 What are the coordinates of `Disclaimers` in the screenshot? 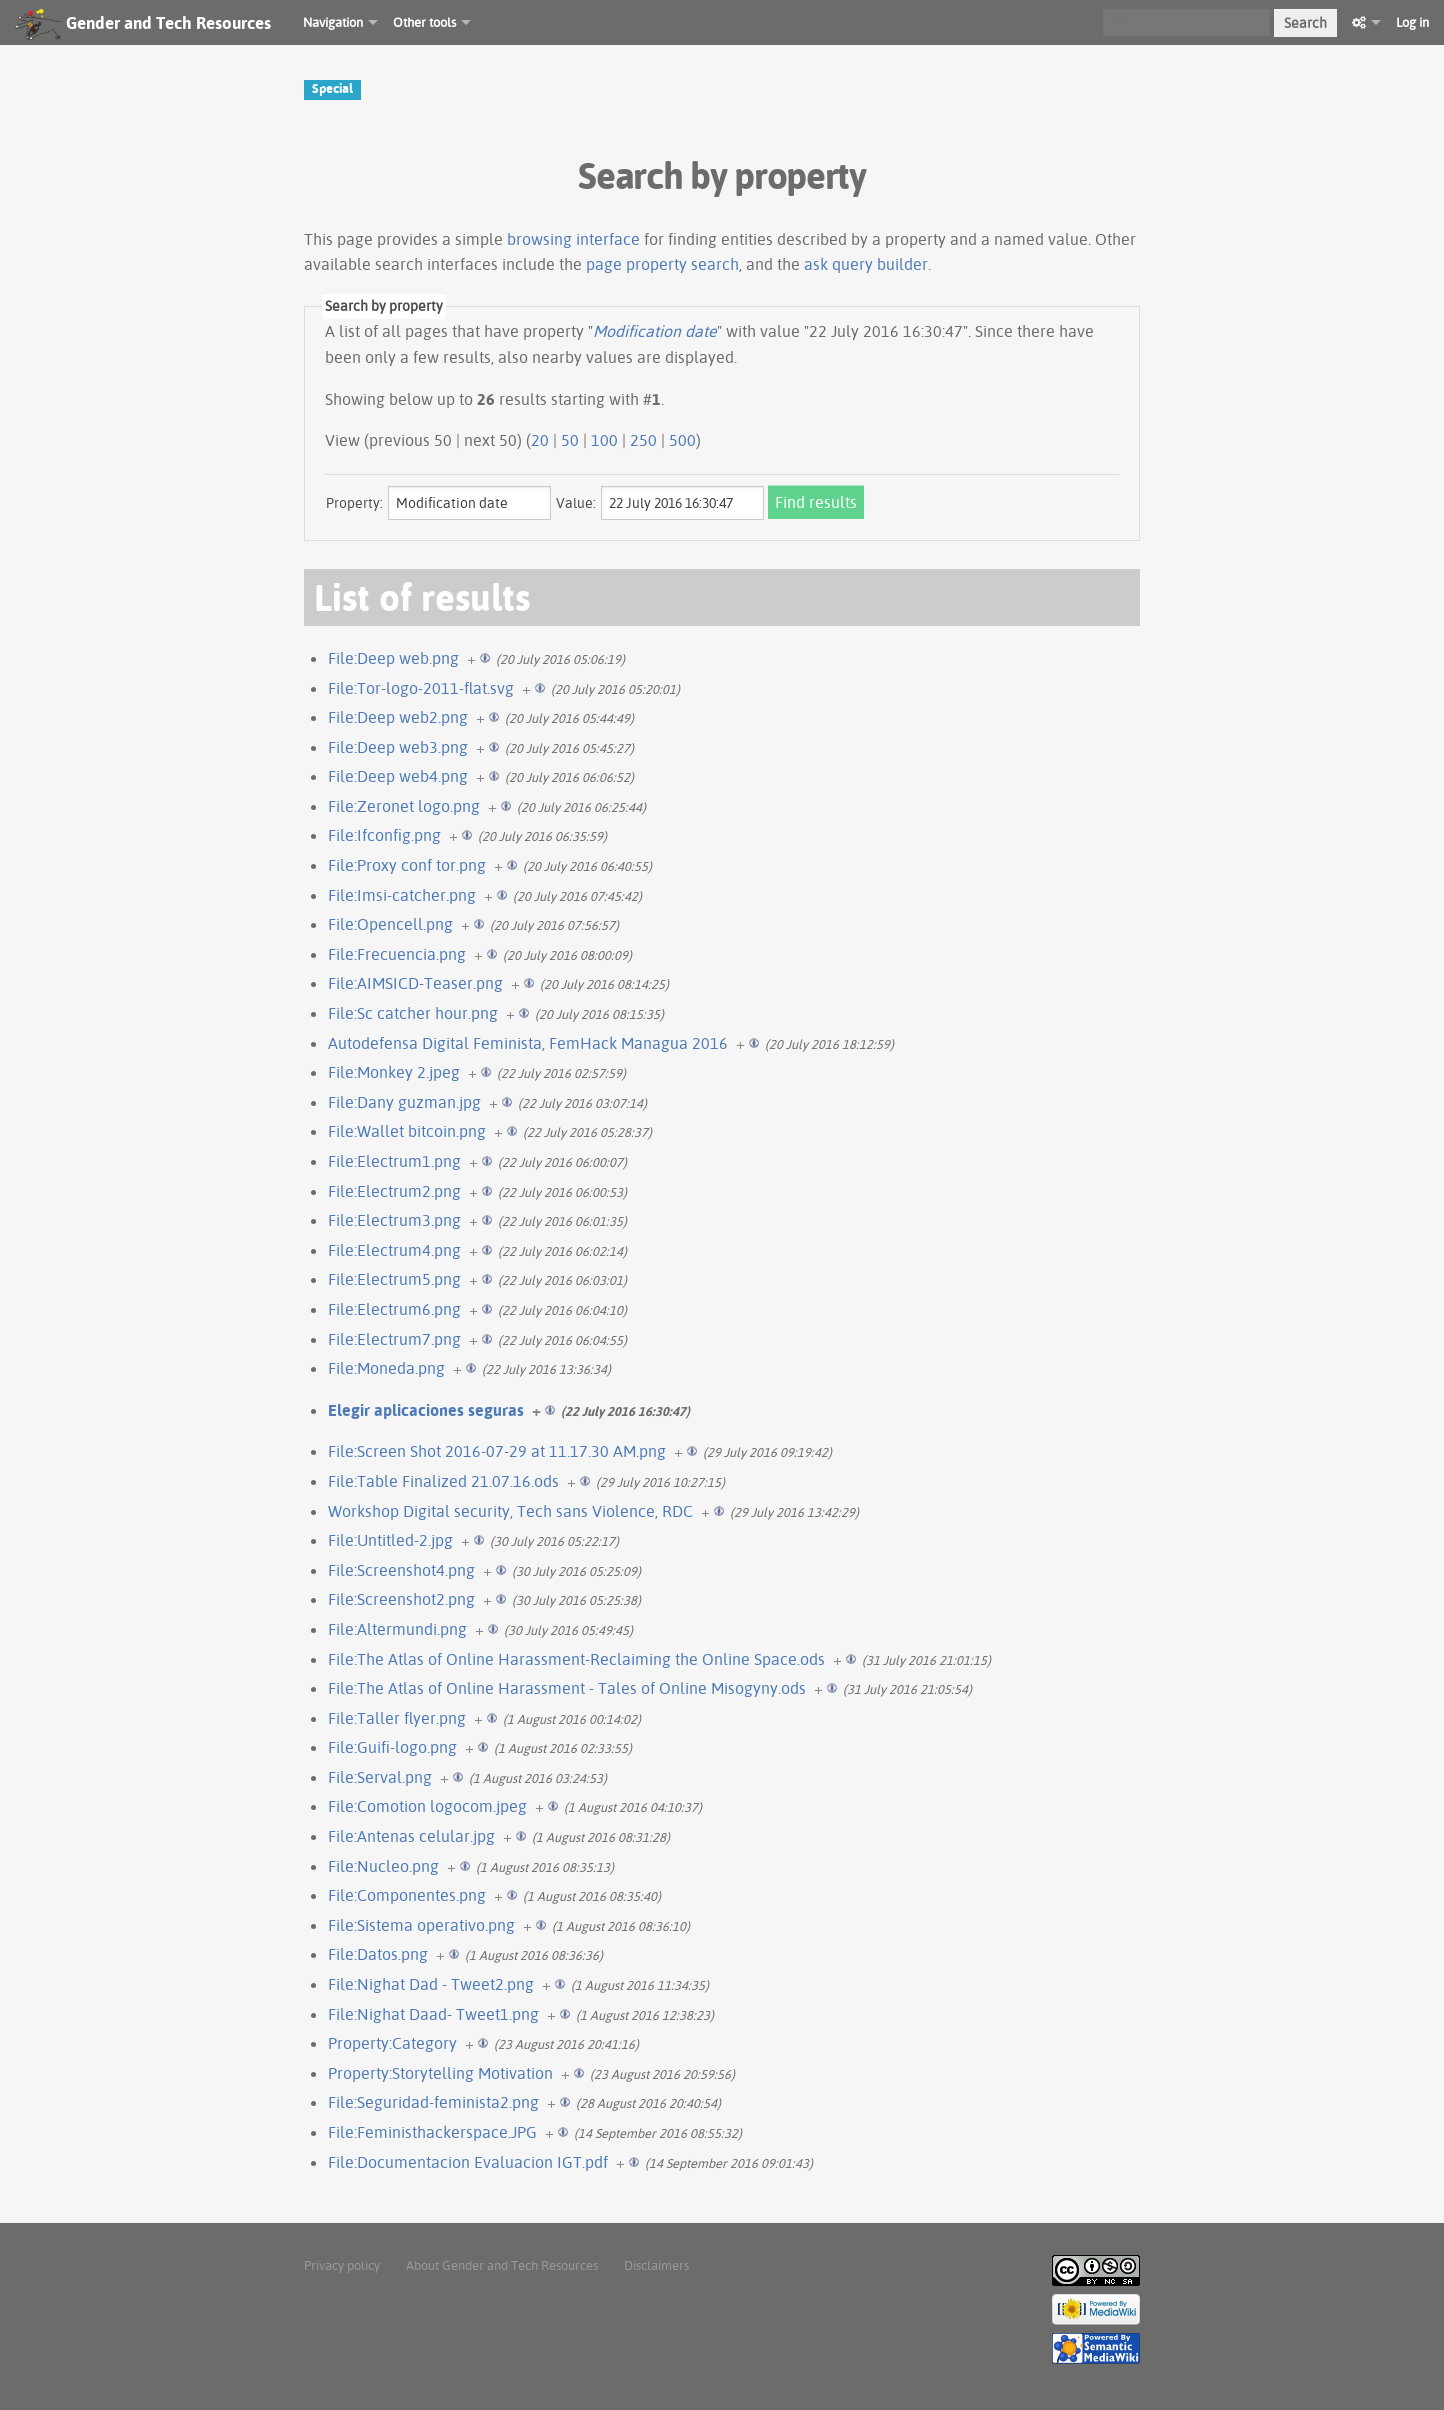 It's located at (656, 2265).